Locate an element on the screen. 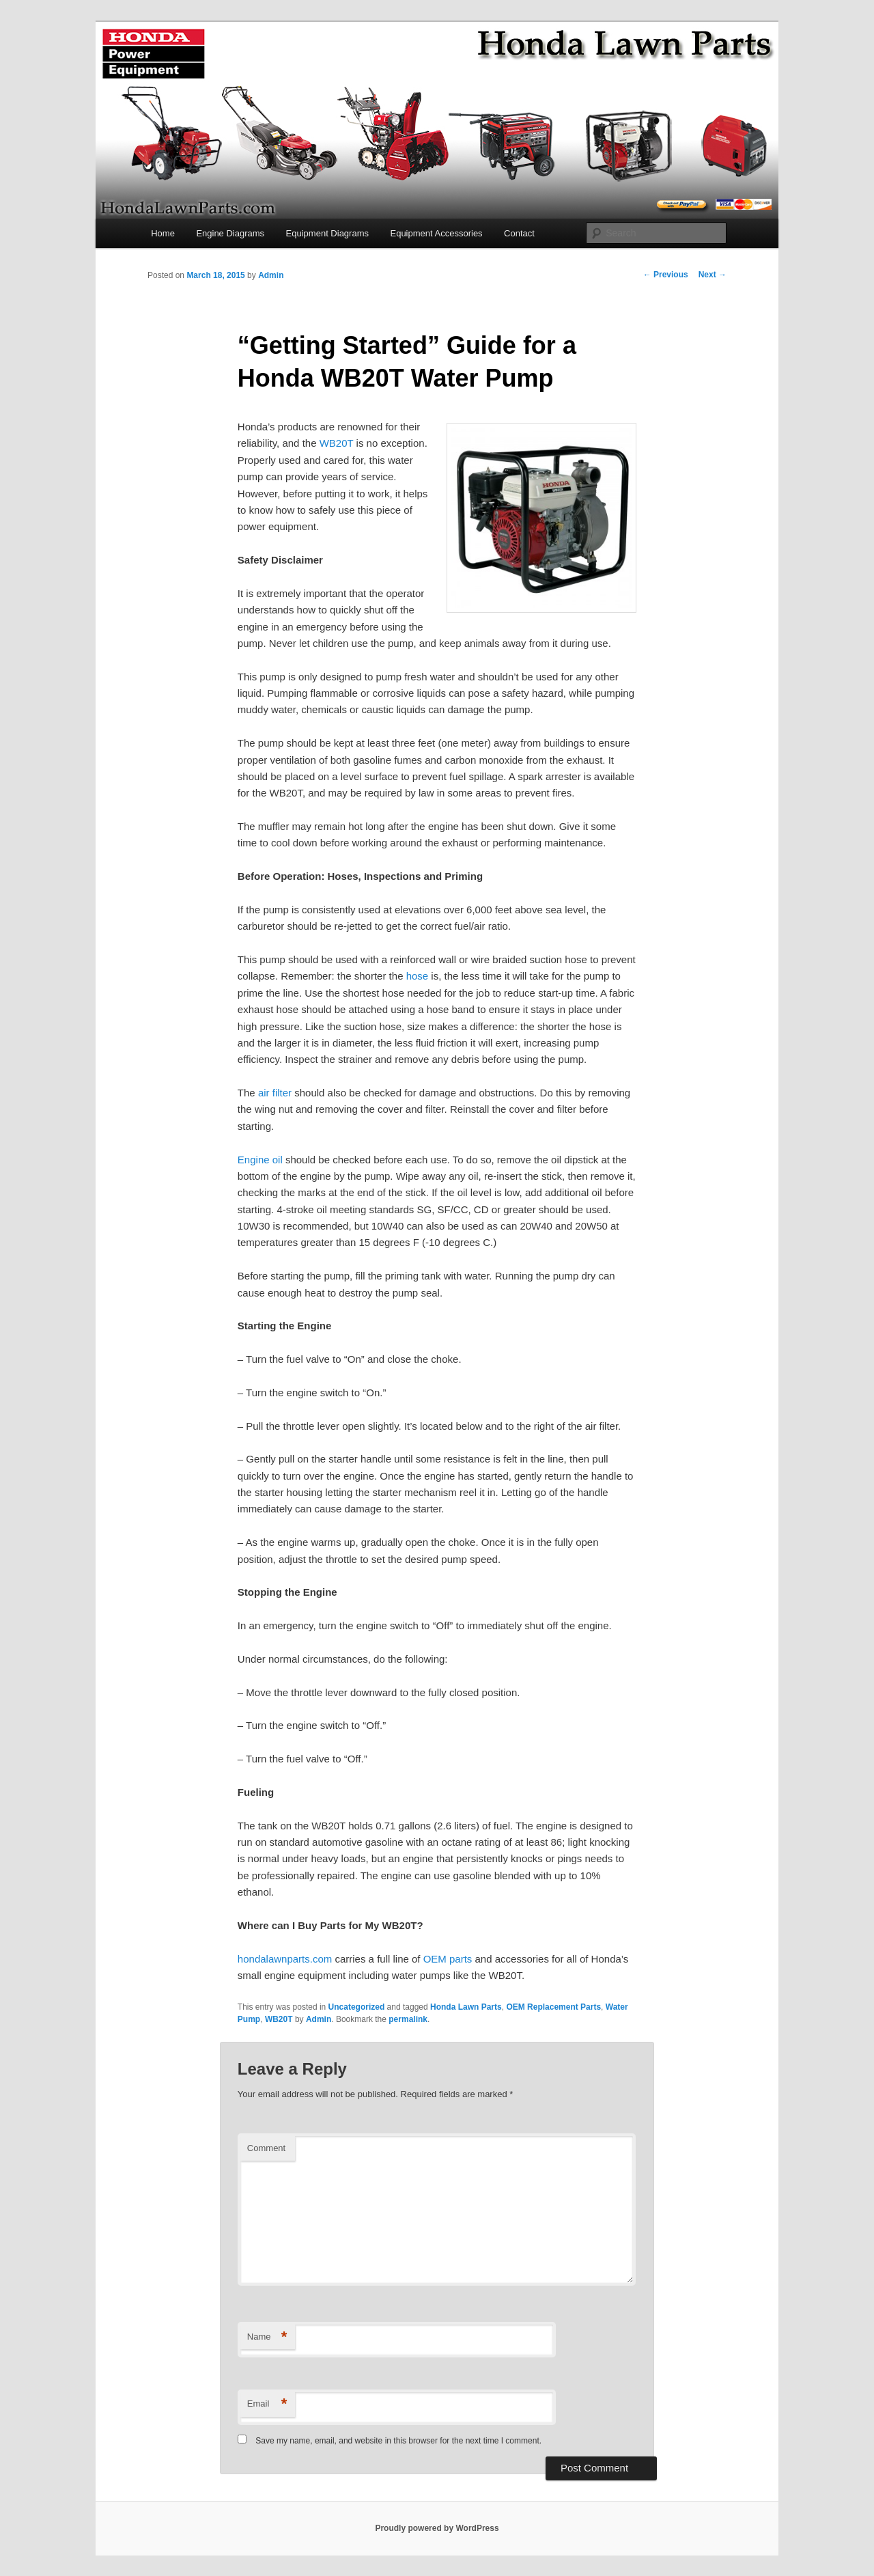 This screenshot has height=2576, width=874. Next is located at coordinates (713, 274).